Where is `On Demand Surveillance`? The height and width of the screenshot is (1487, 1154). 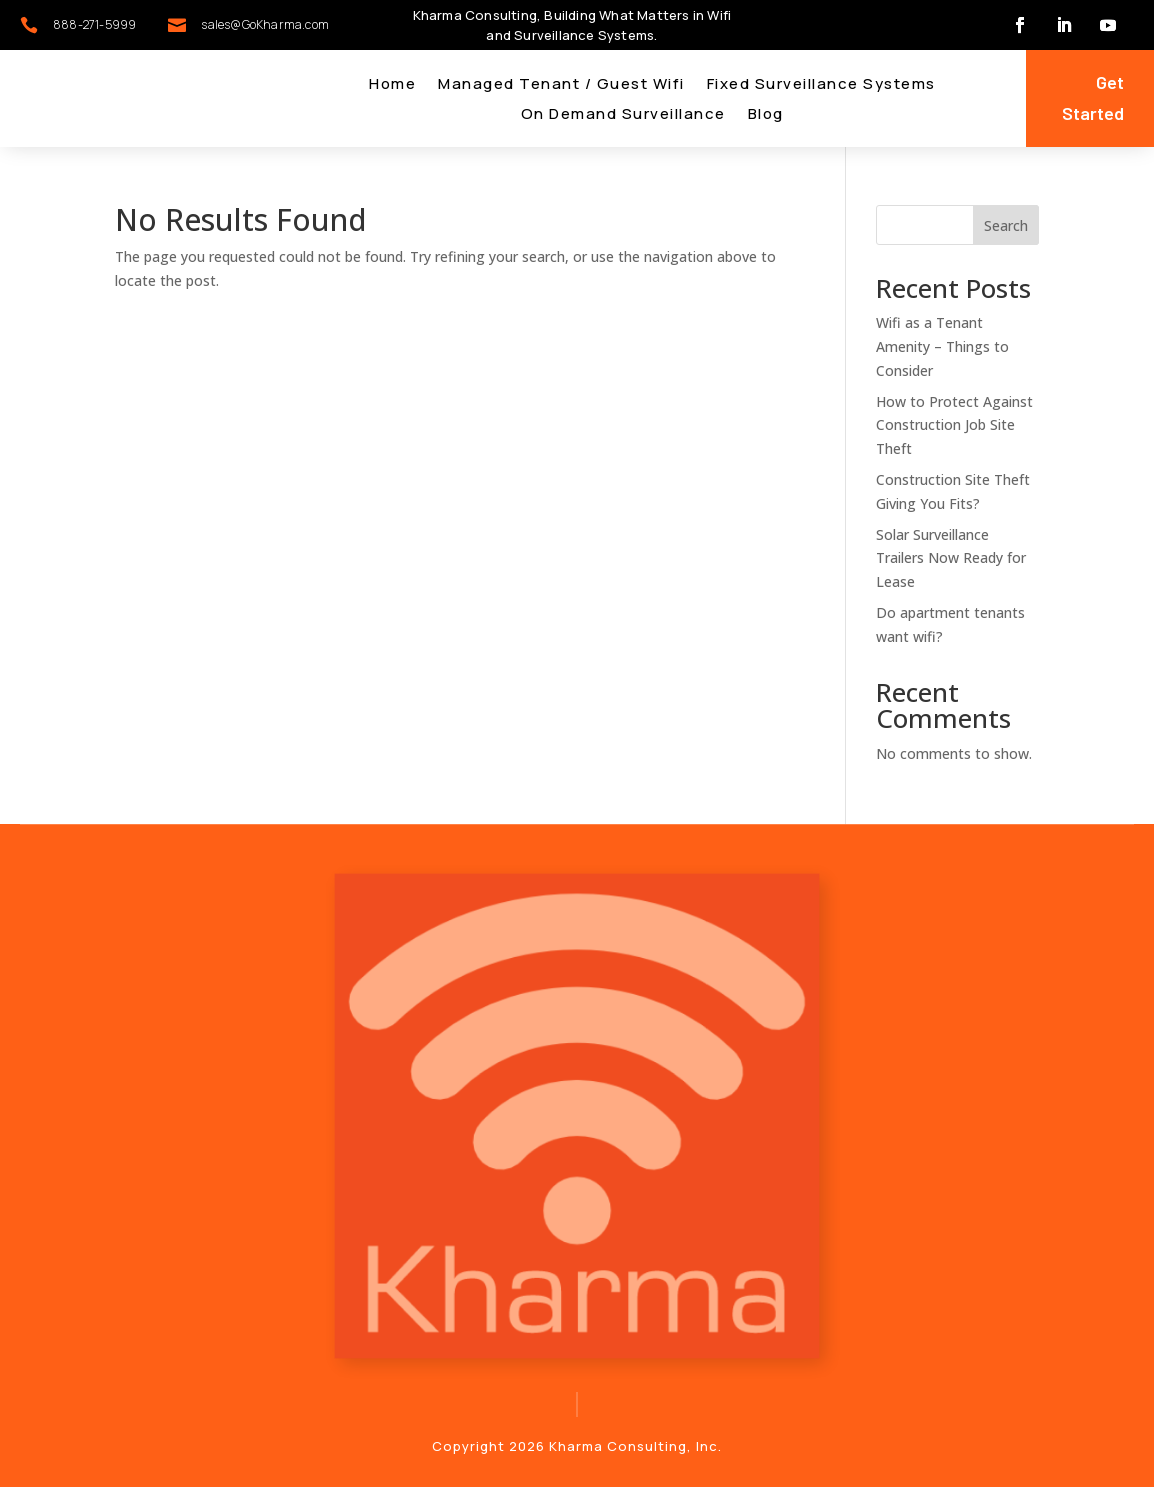 On Demand Surveillance is located at coordinates (623, 115).